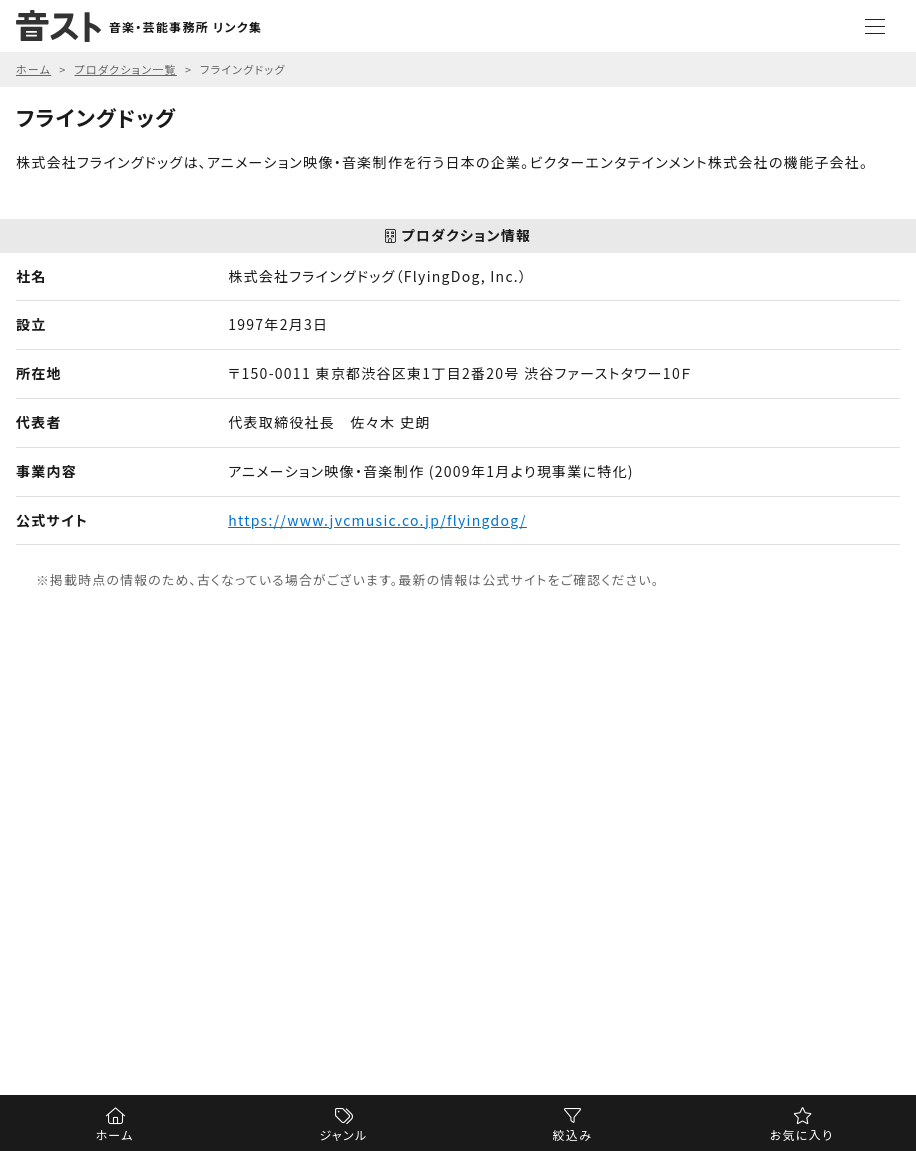 The width and height of the screenshot is (916, 1151). What do you see at coordinates (344, 1134) in the screenshot?
I see `ジャンル` at bounding box center [344, 1134].